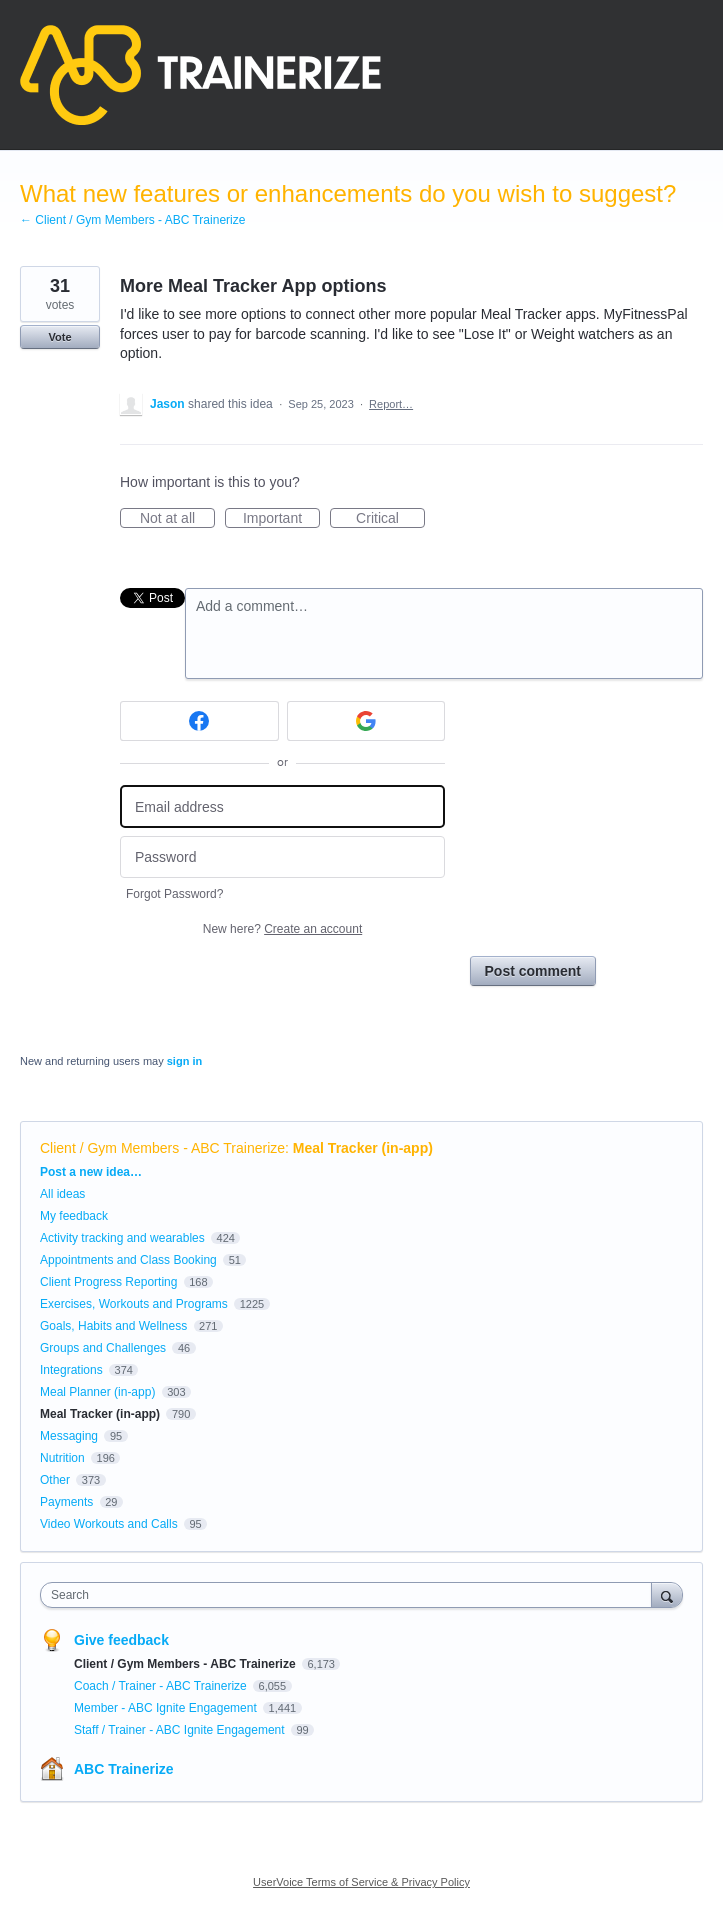 The width and height of the screenshot is (723, 1928). Describe the element at coordinates (533, 971) in the screenshot. I see `Post comment` at that location.